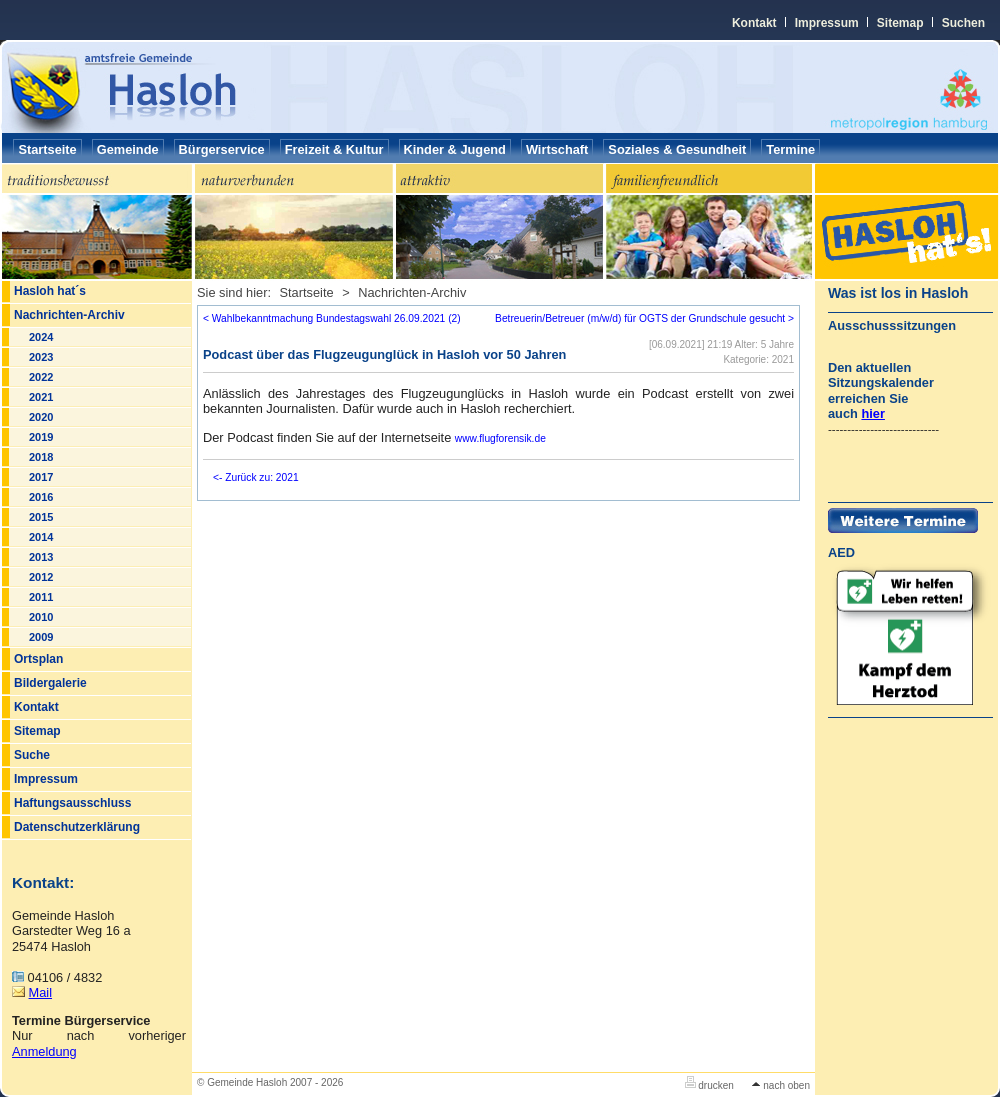  Describe the element at coordinates (790, 149) in the screenshot. I see `Termine` at that location.